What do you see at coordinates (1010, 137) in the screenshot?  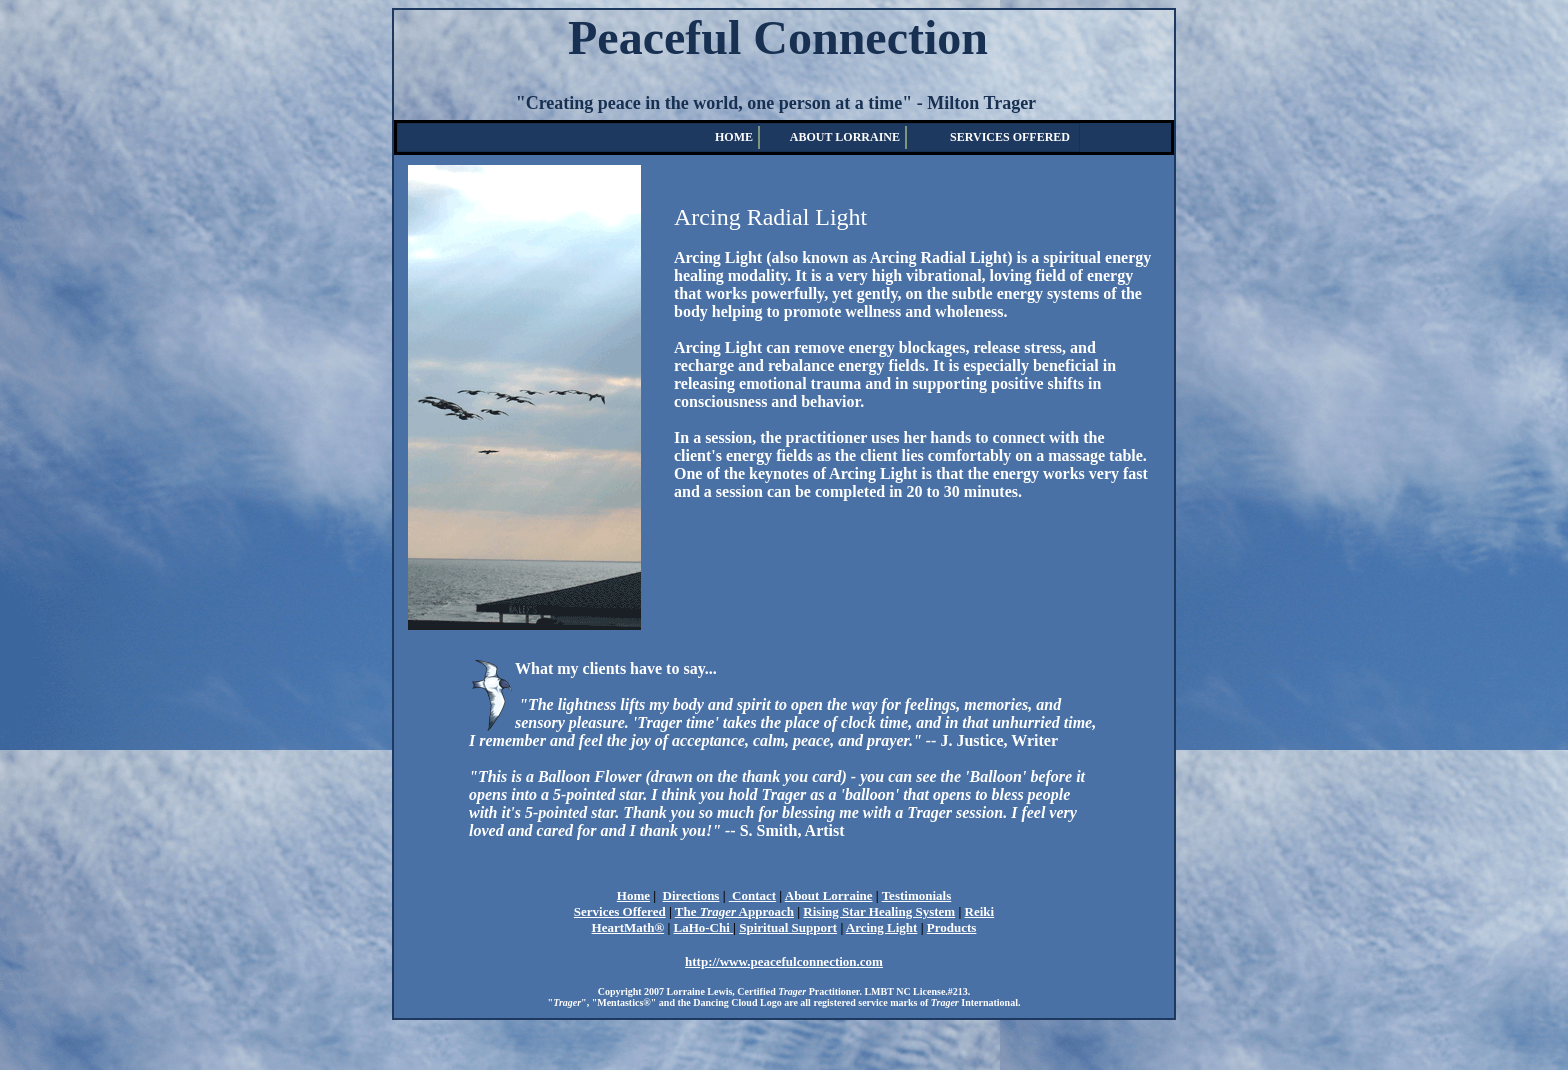 I see `SERVICES OFFERED` at bounding box center [1010, 137].